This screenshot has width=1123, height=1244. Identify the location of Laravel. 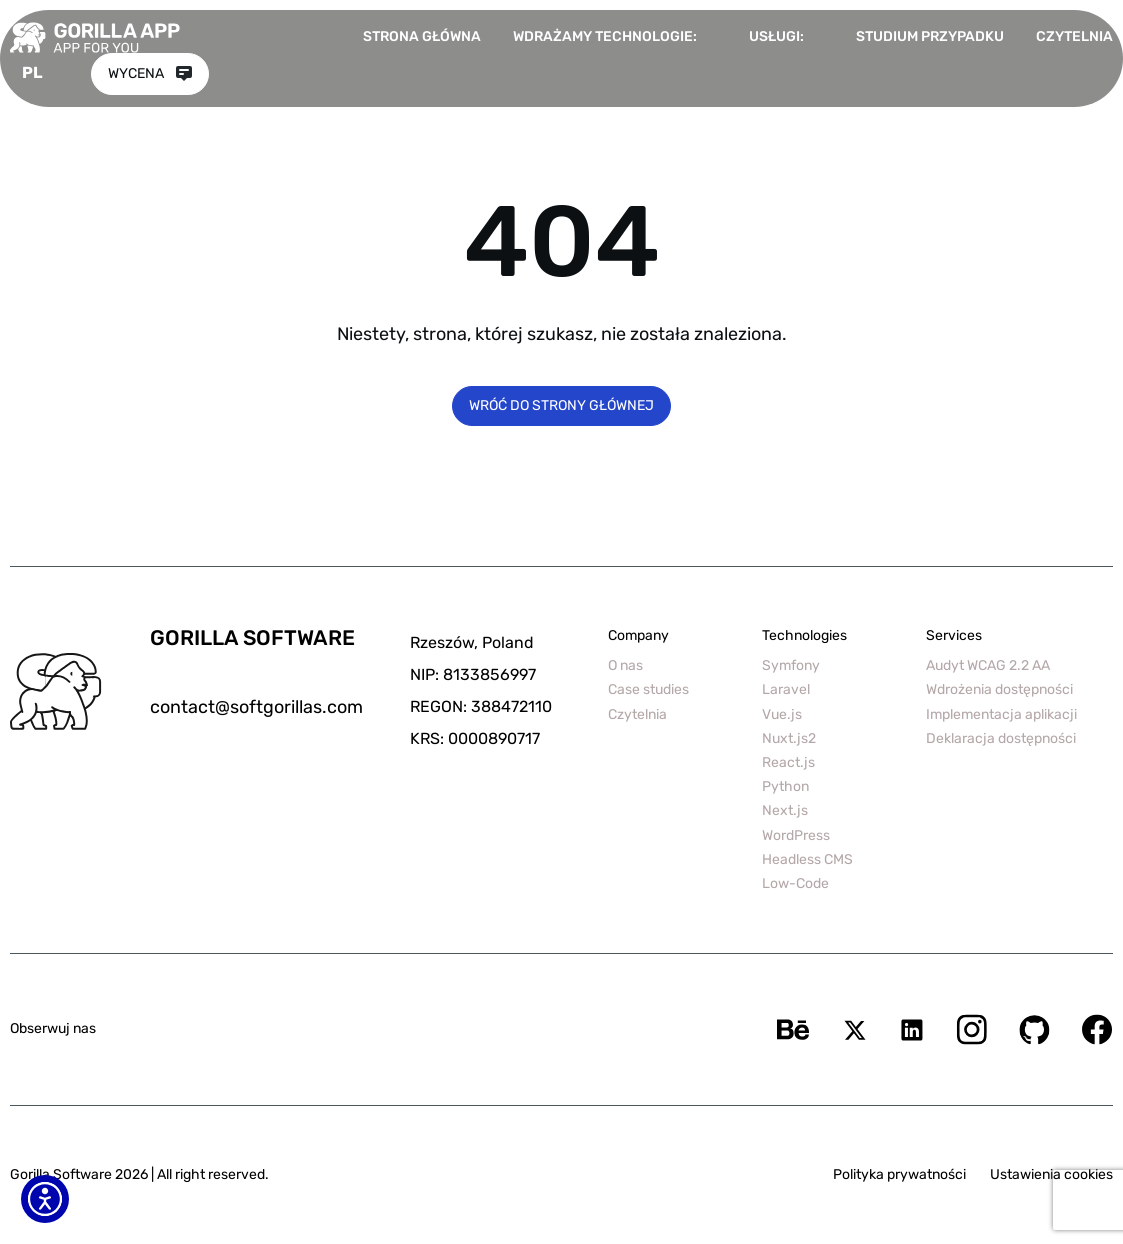
(786, 689).